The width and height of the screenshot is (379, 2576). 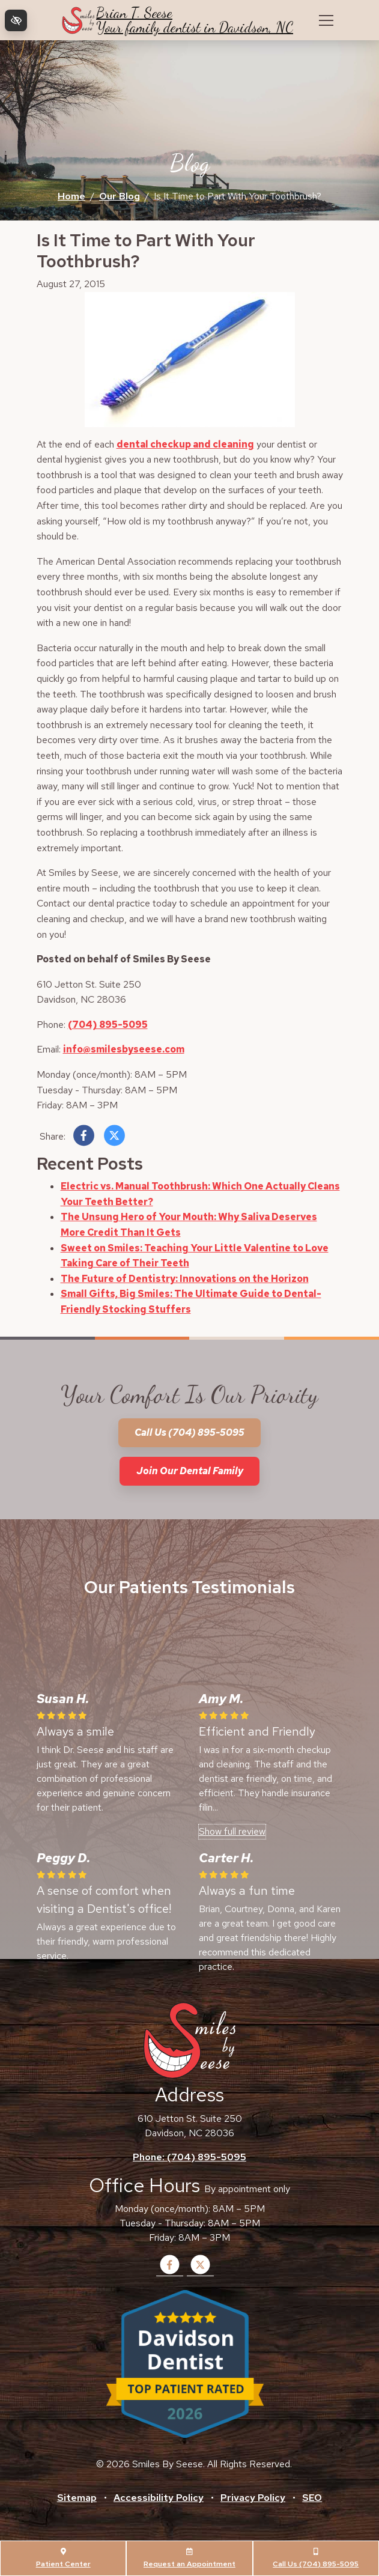 What do you see at coordinates (189, 1432) in the screenshot?
I see `Call us (704) 895-5095 [call us +1(704) 895-5095]` at bounding box center [189, 1432].